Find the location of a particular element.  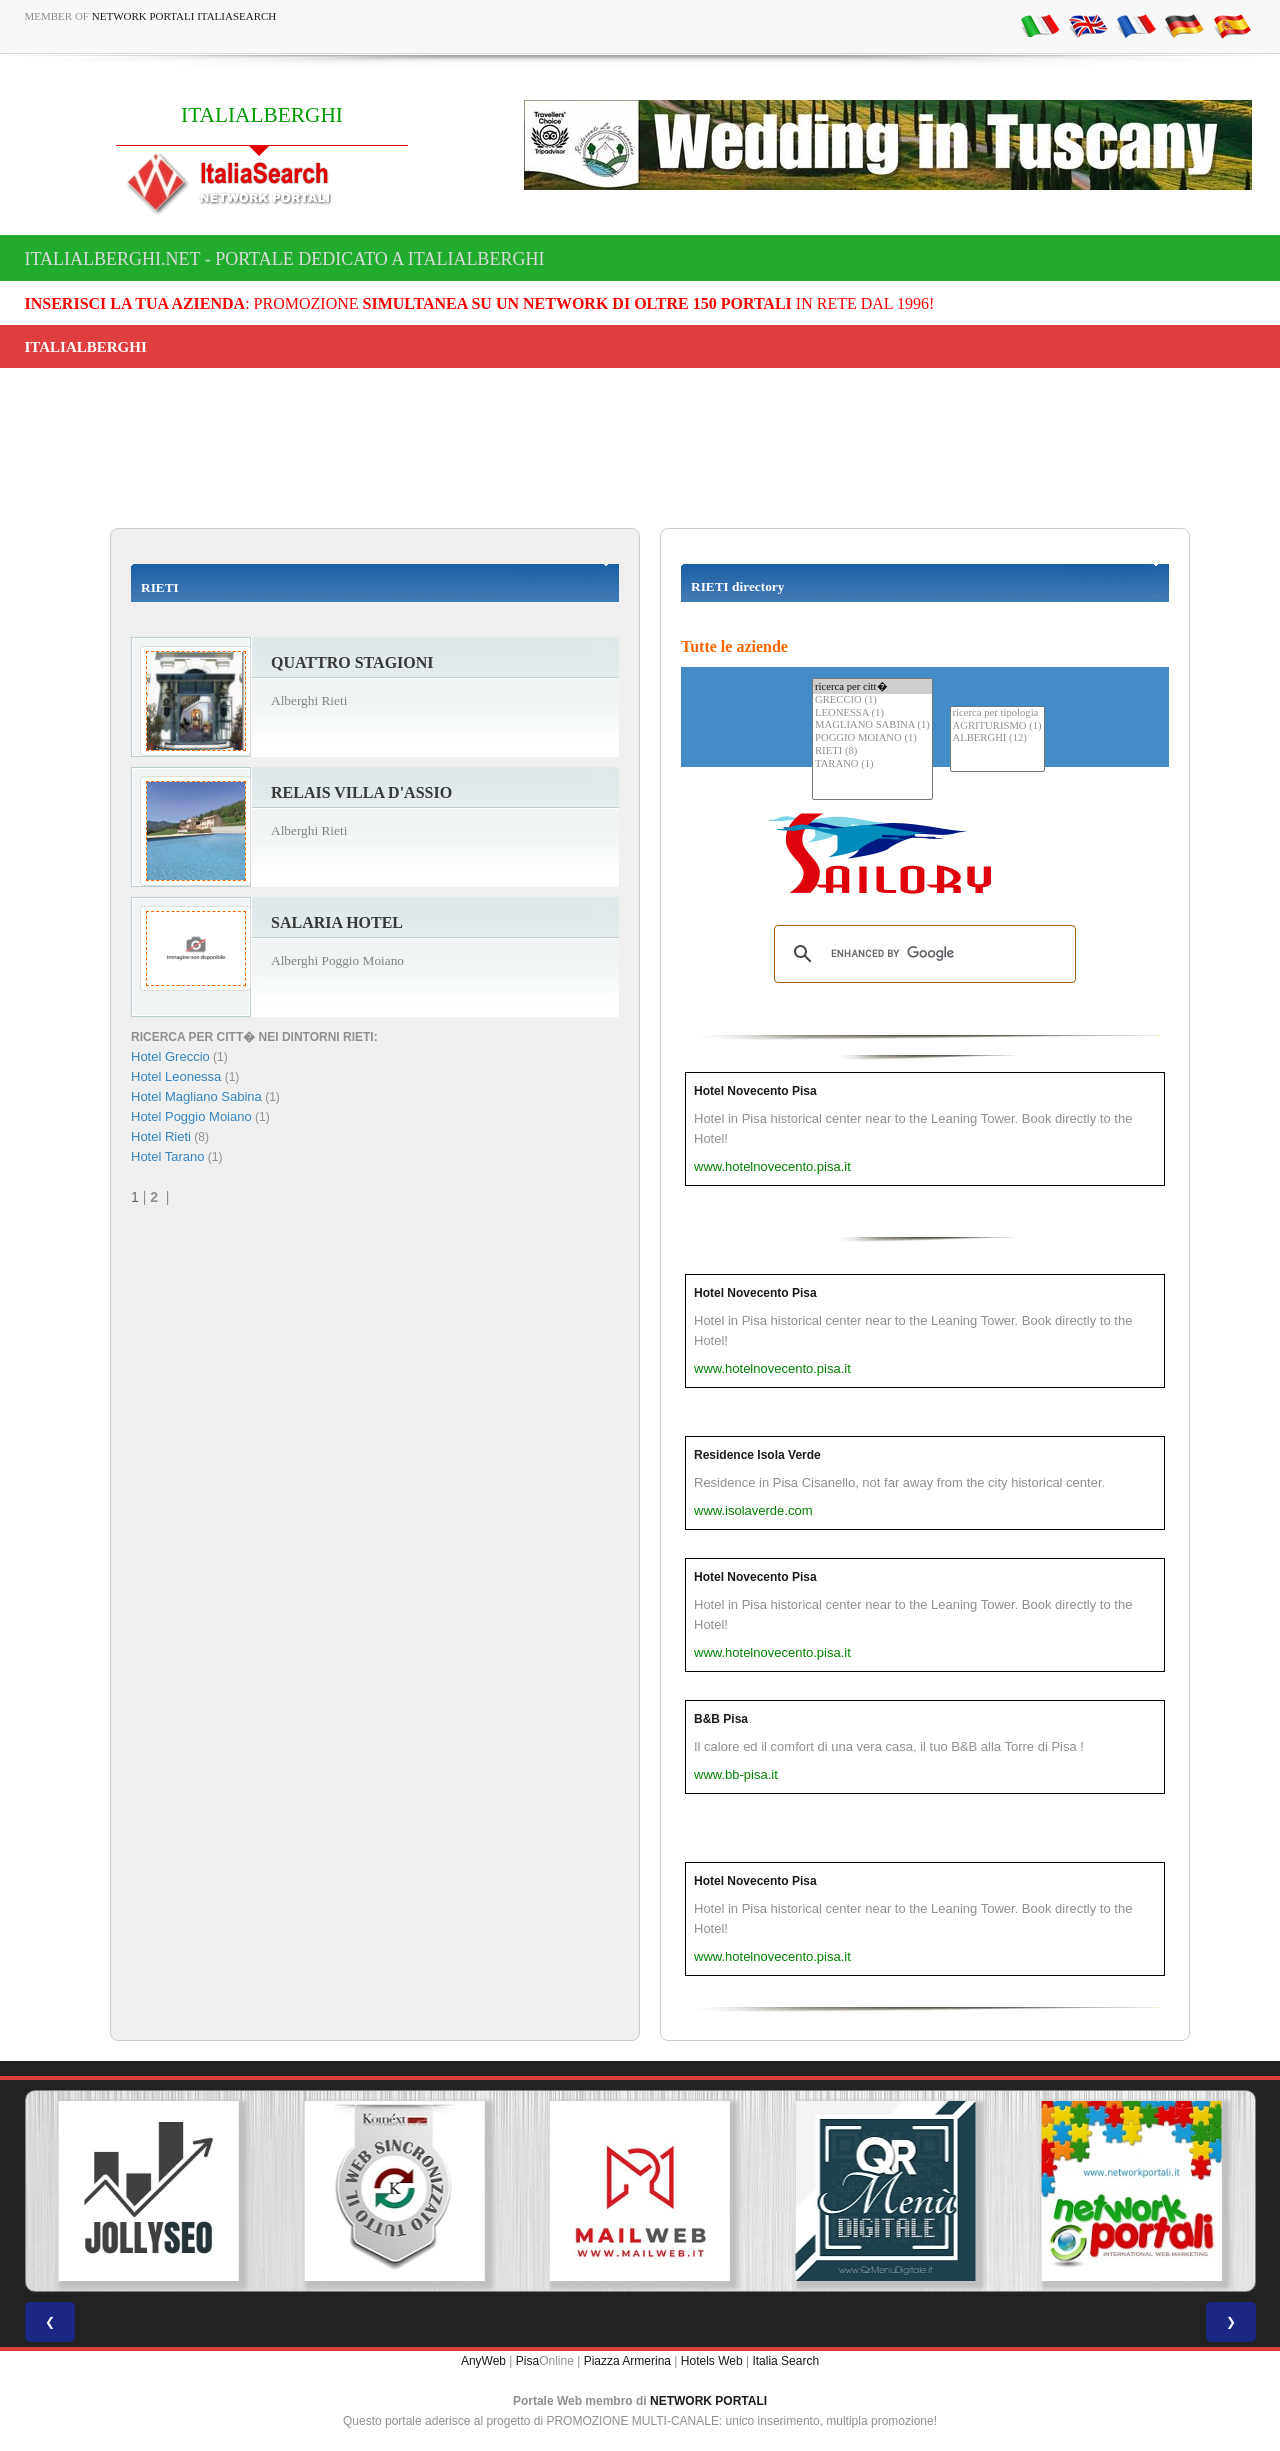

Pisa is located at coordinates (527, 2361).